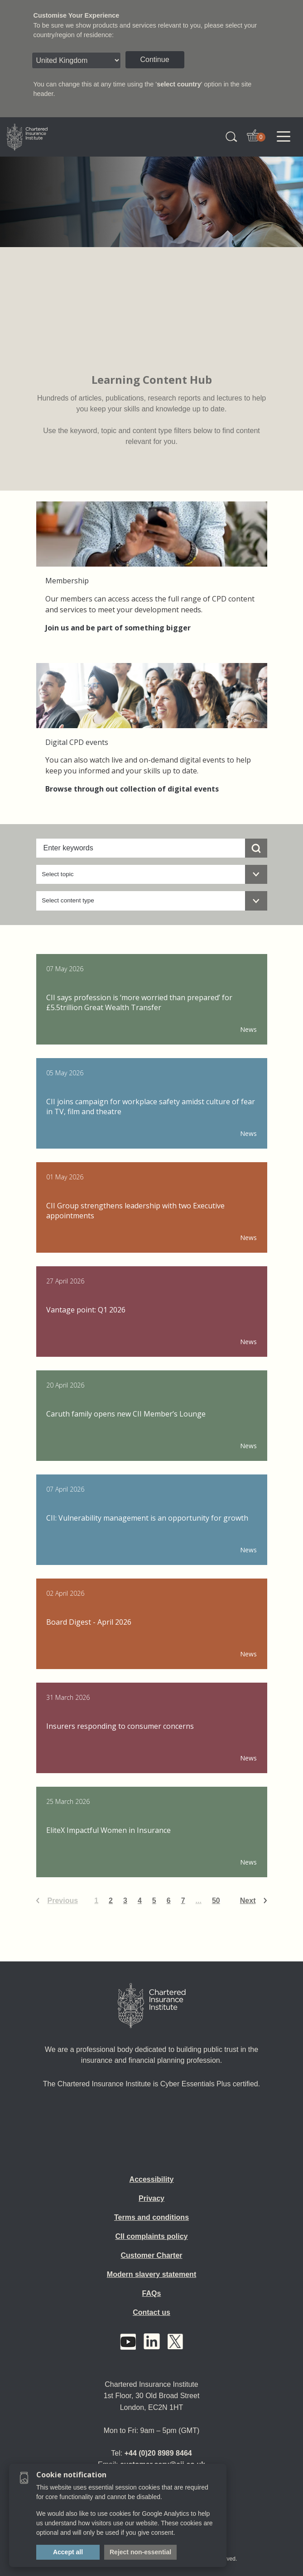 The width and height of the screenshot is (303, 2576). Describe the element at coordinates (158, 2453) in the screenshot. I see `+44 (0)20 8989 8464` at that location.